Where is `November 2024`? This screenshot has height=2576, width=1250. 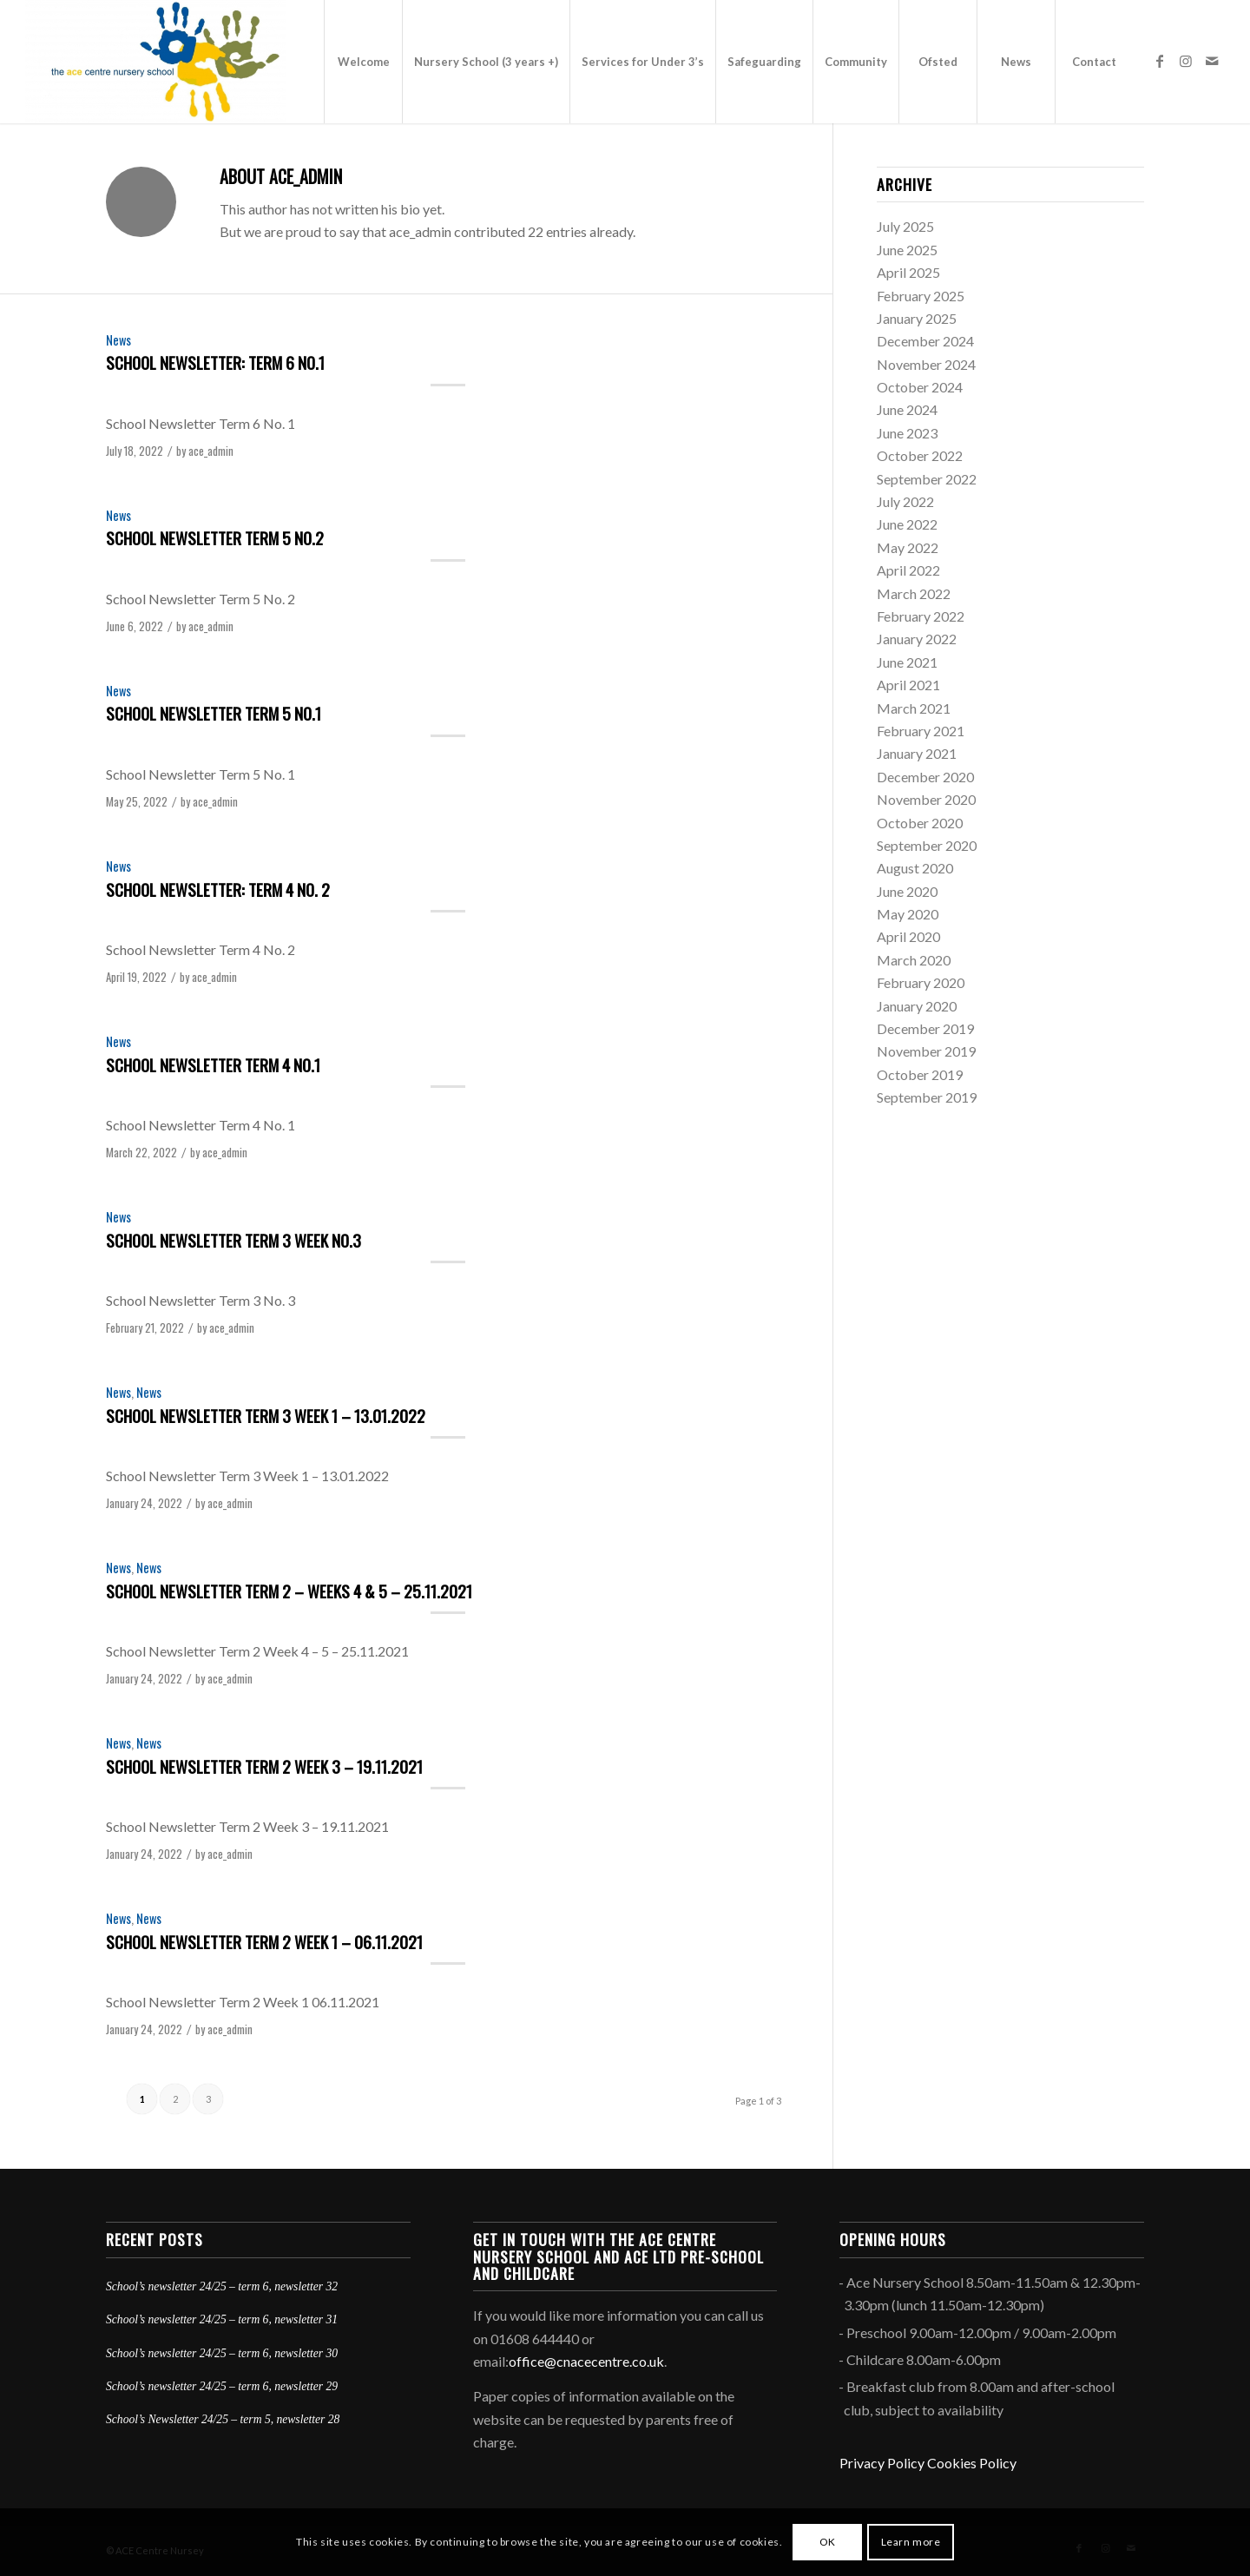 November 2024 is located at coordinates (926, 364).